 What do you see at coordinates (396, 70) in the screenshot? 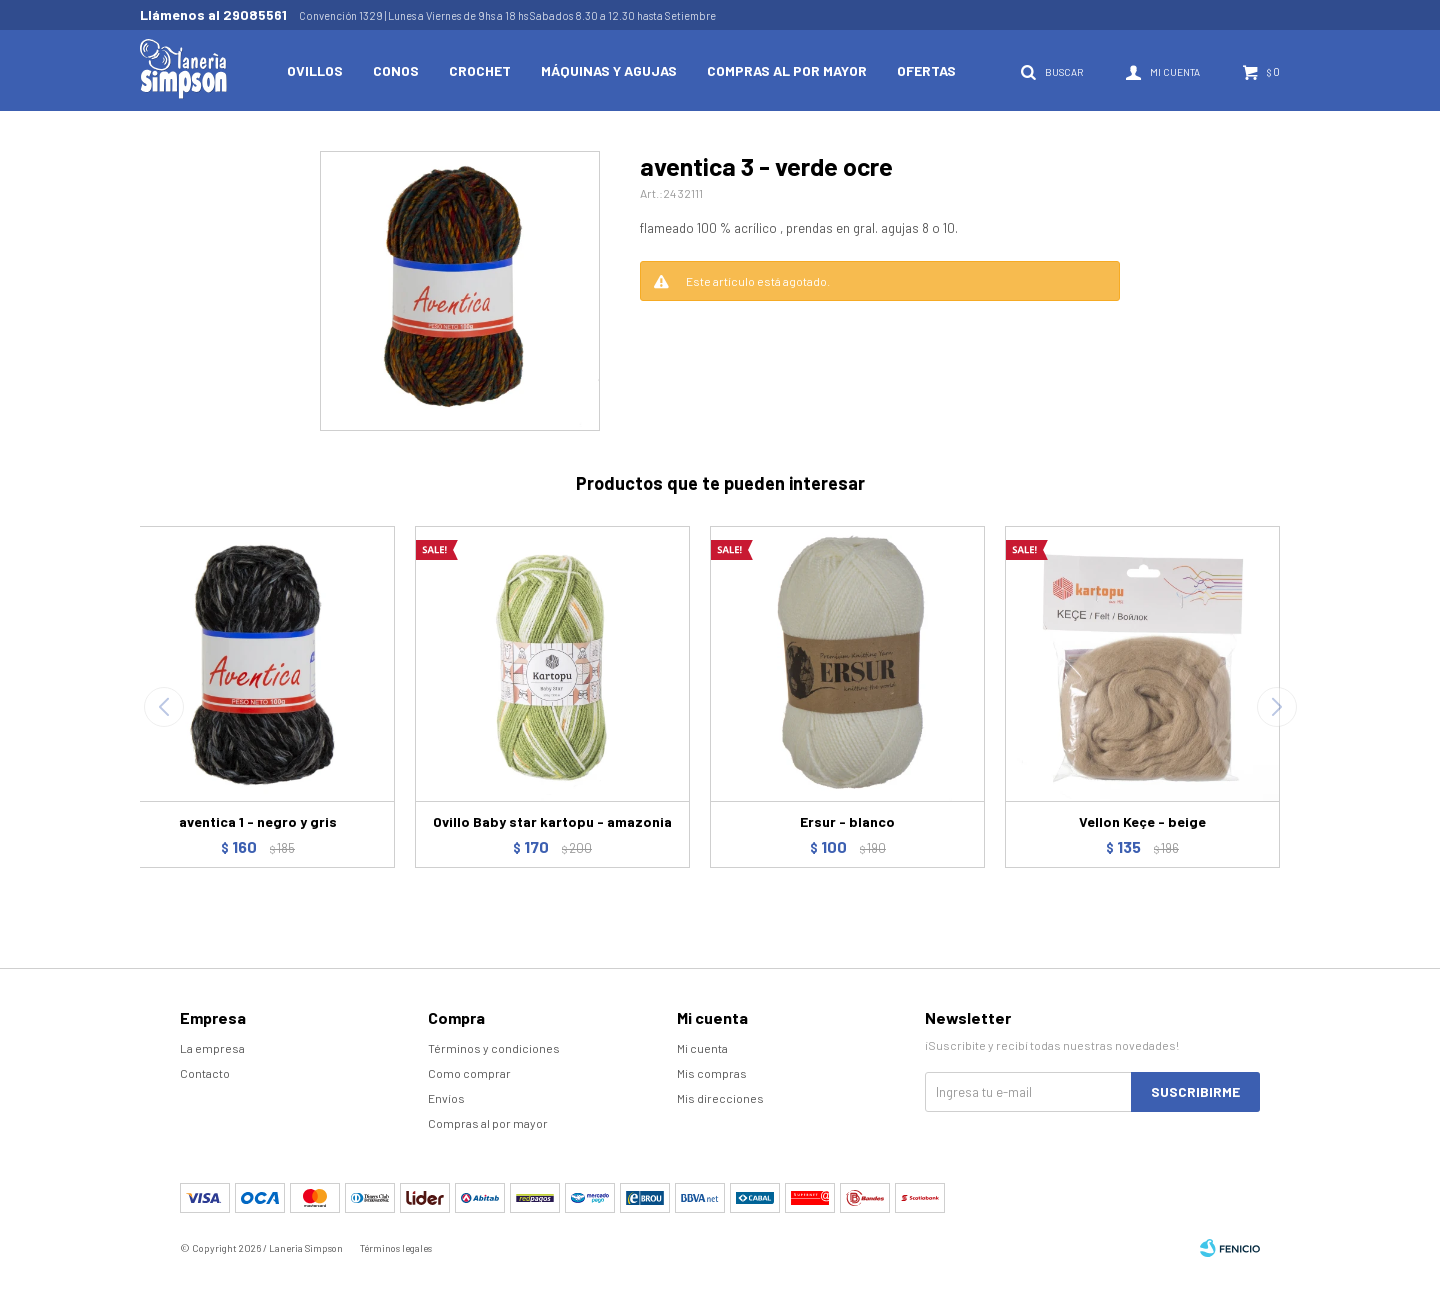
I see `Conos` at bounding box center [396, 70].